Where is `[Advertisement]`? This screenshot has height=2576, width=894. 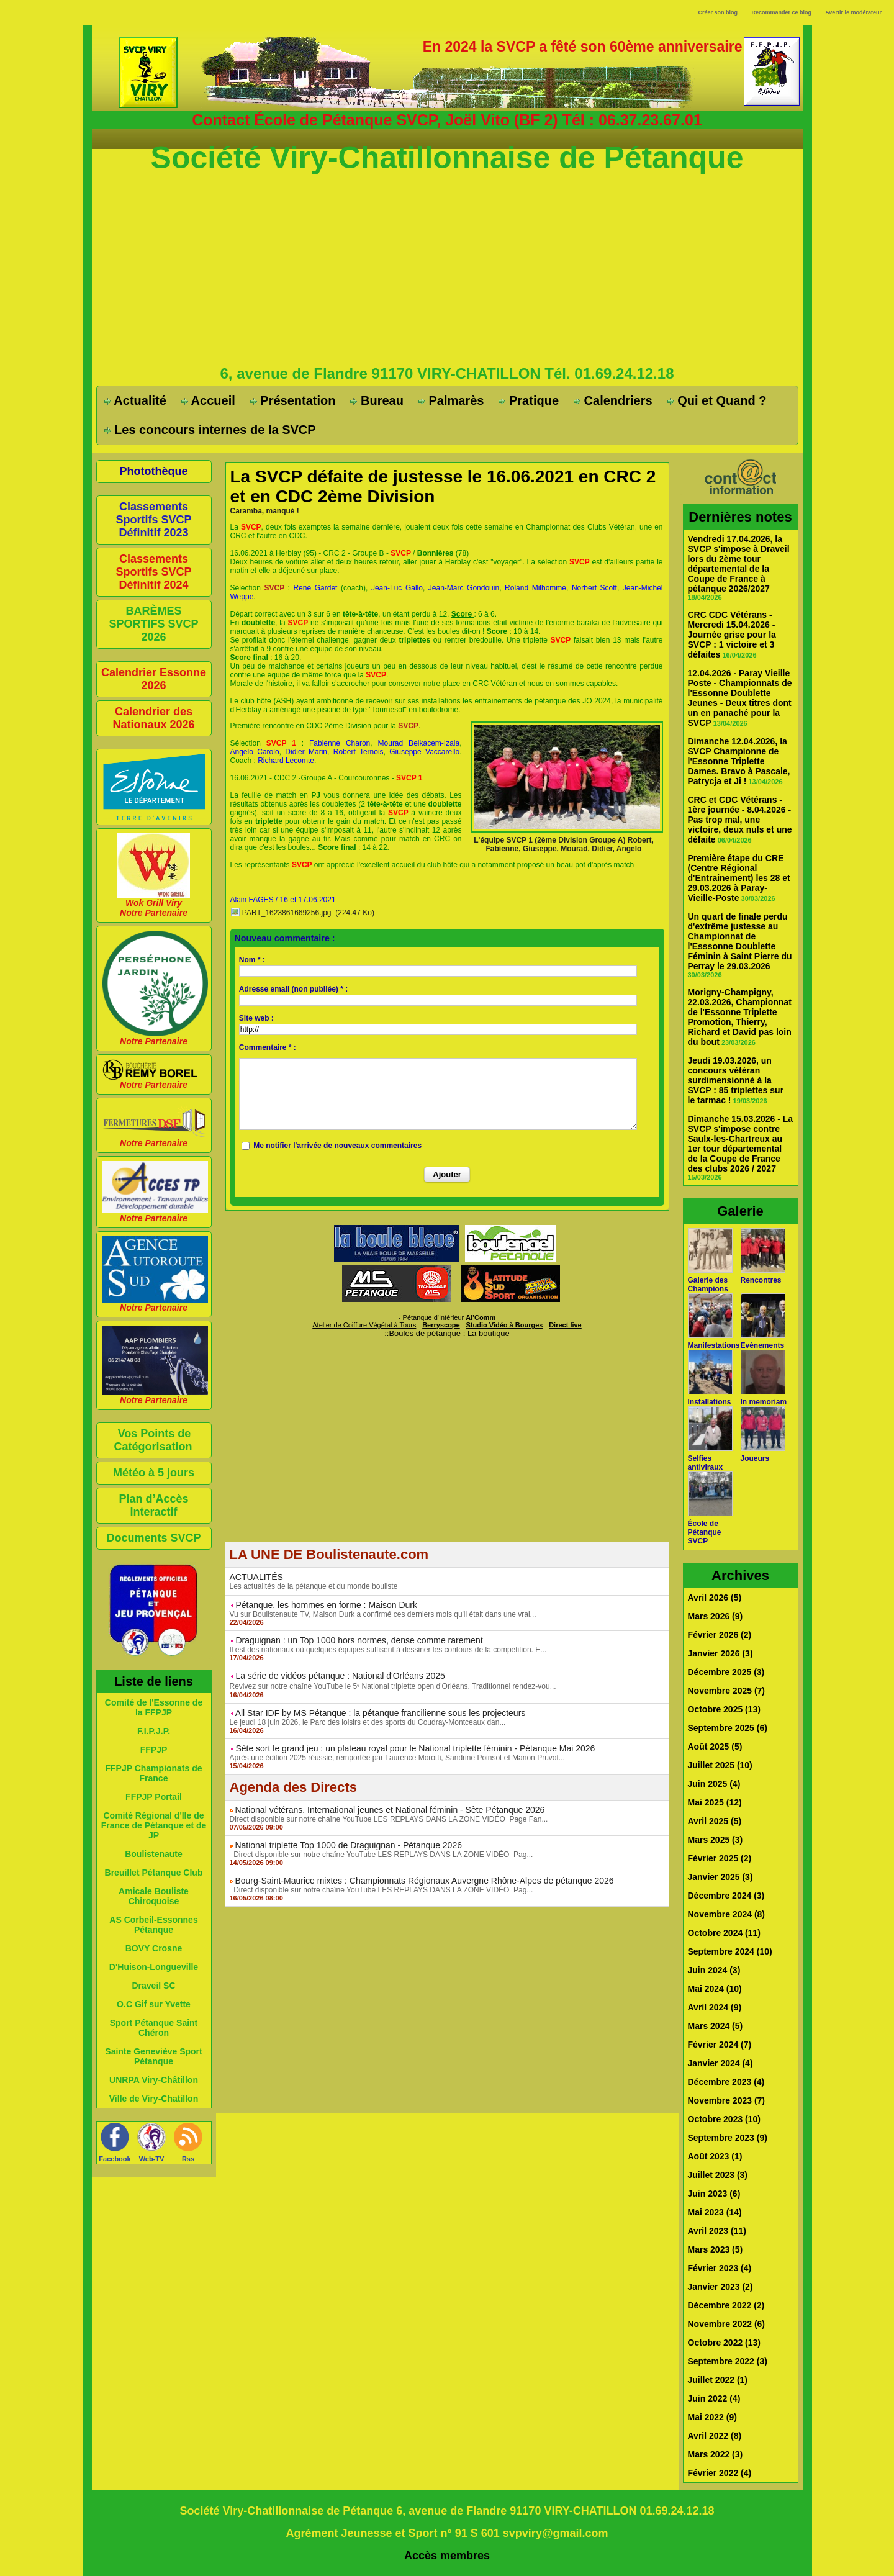
[Advertisement] is located at coordinates (447, 269).